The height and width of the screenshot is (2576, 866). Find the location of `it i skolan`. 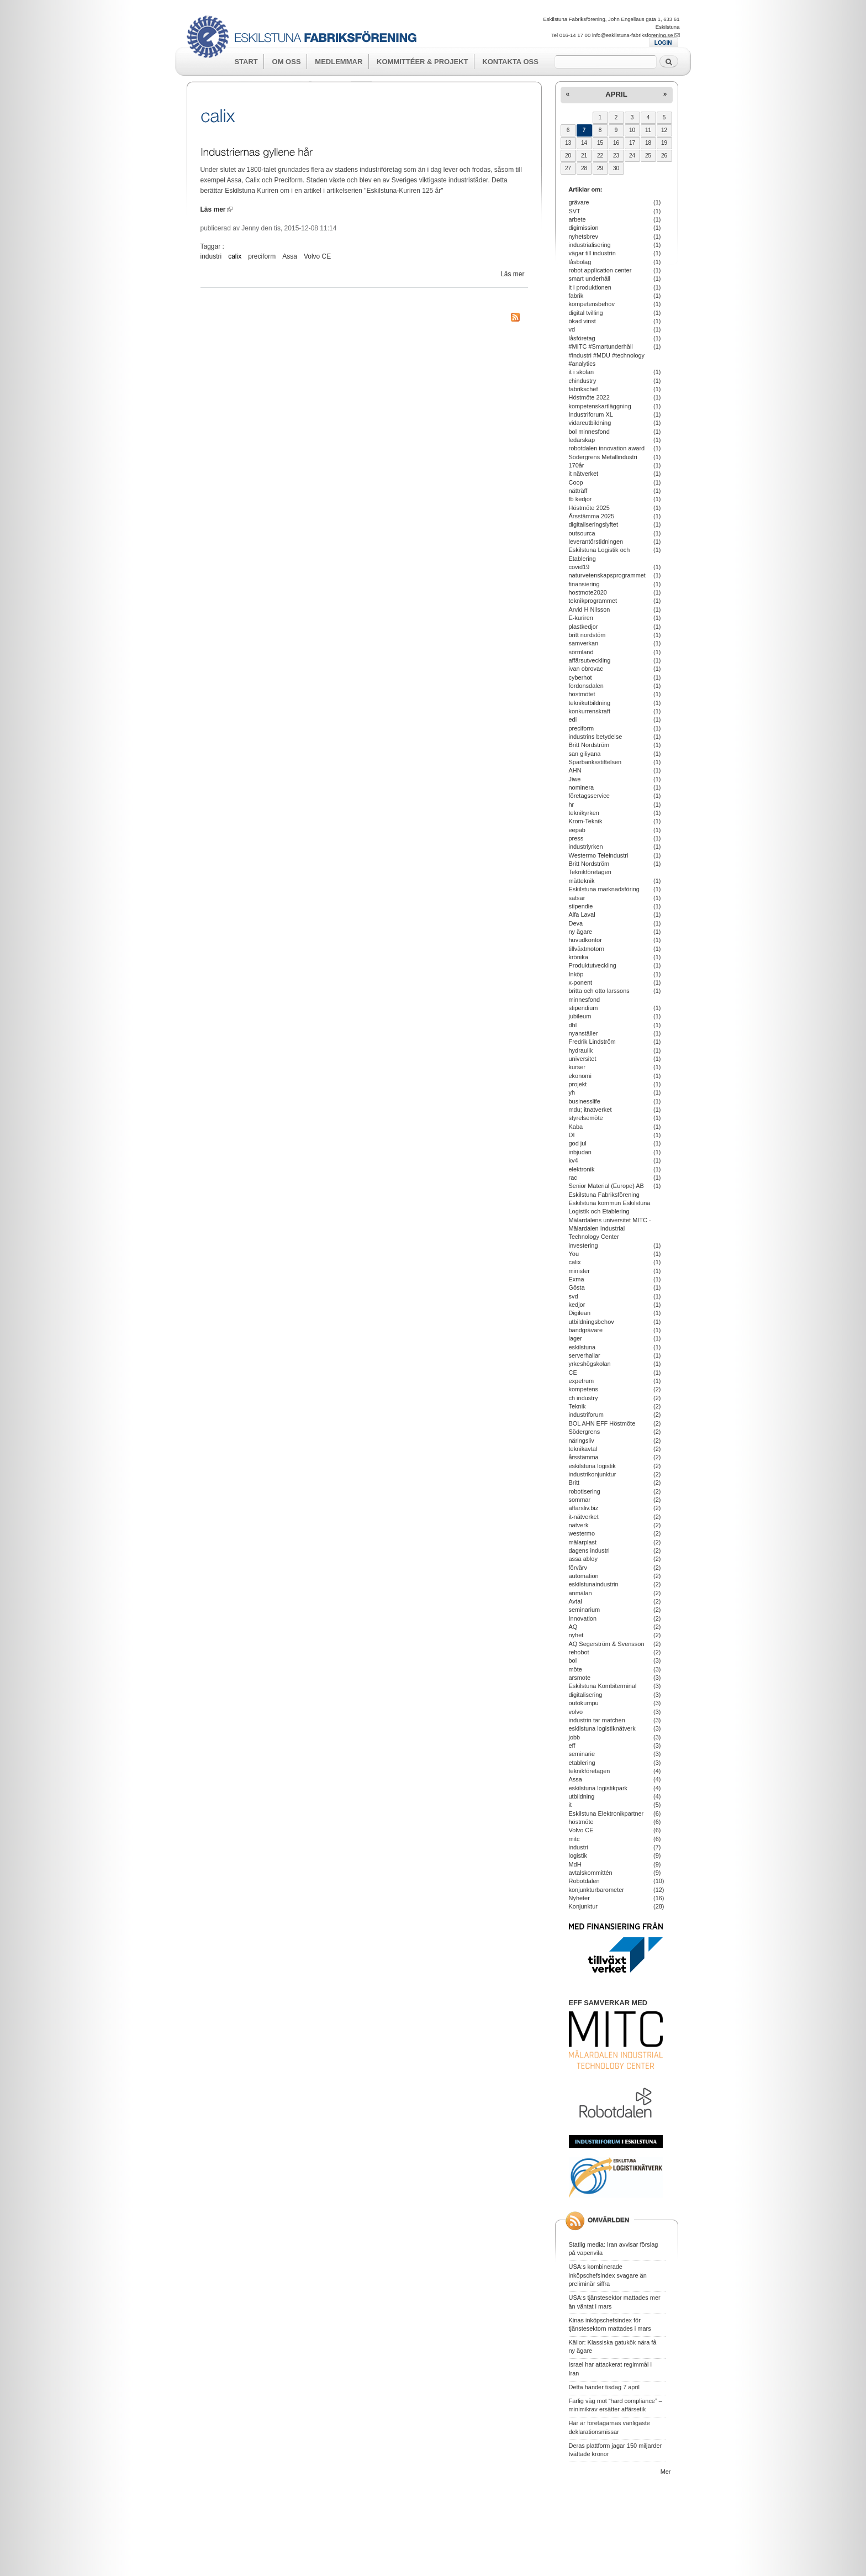

it i skolan is located at coordinates (581, 372).